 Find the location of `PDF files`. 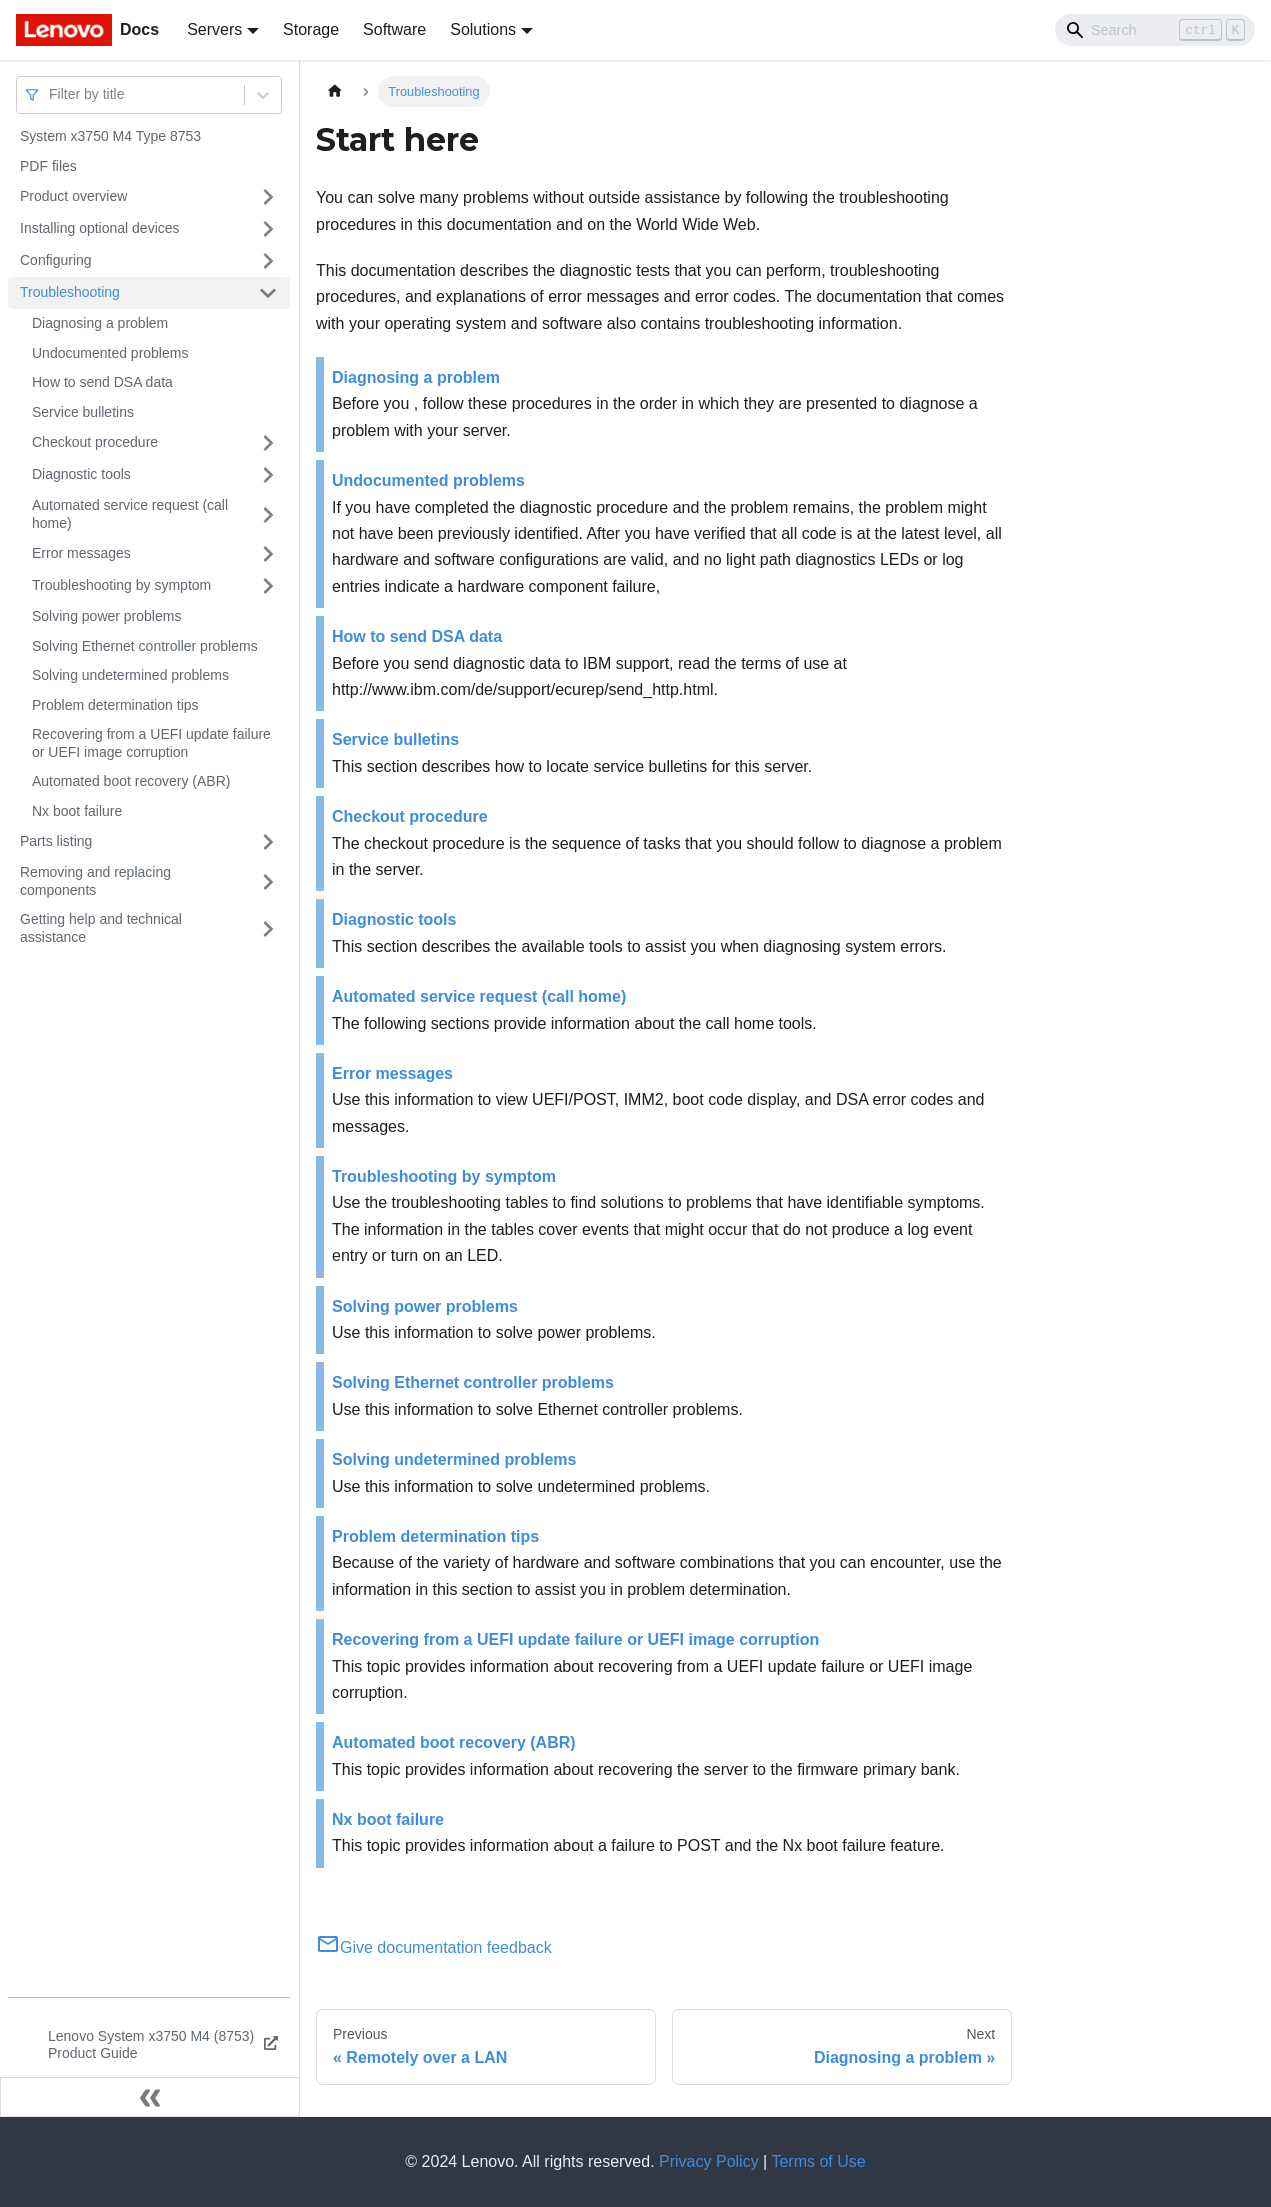

PDF files is located at coordinates (48, 166).